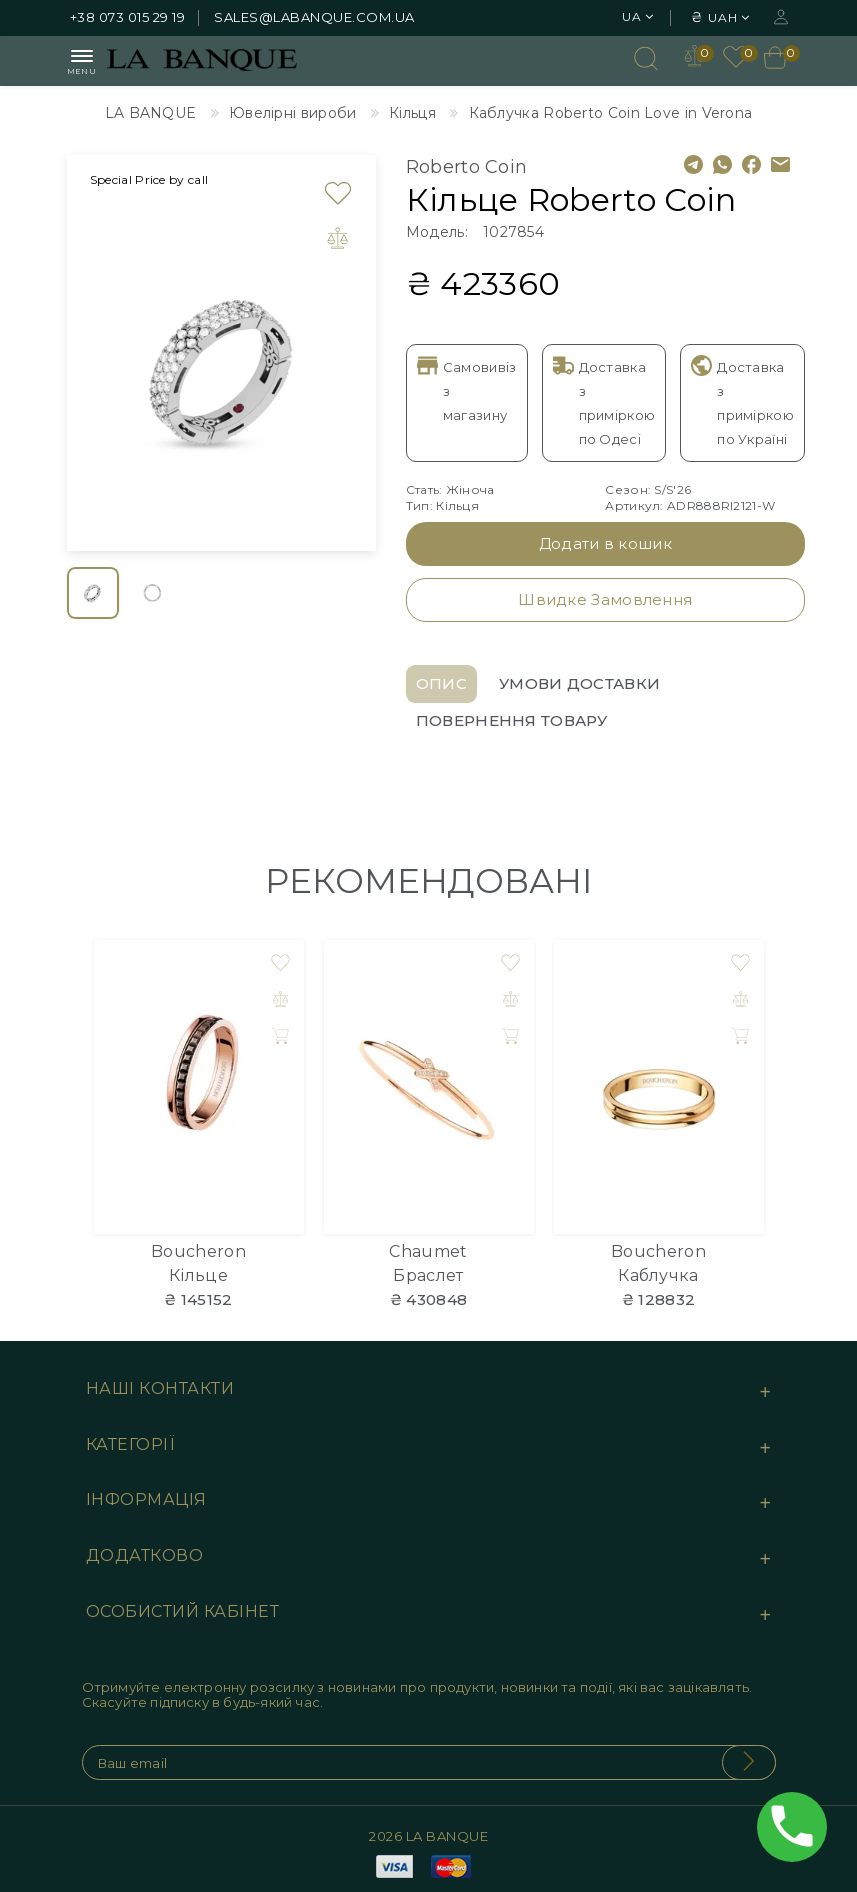  What do you see at coordinates (658, 1275) in the screenshot?
I see `Каблучка` at bounding box center [658, 1275].